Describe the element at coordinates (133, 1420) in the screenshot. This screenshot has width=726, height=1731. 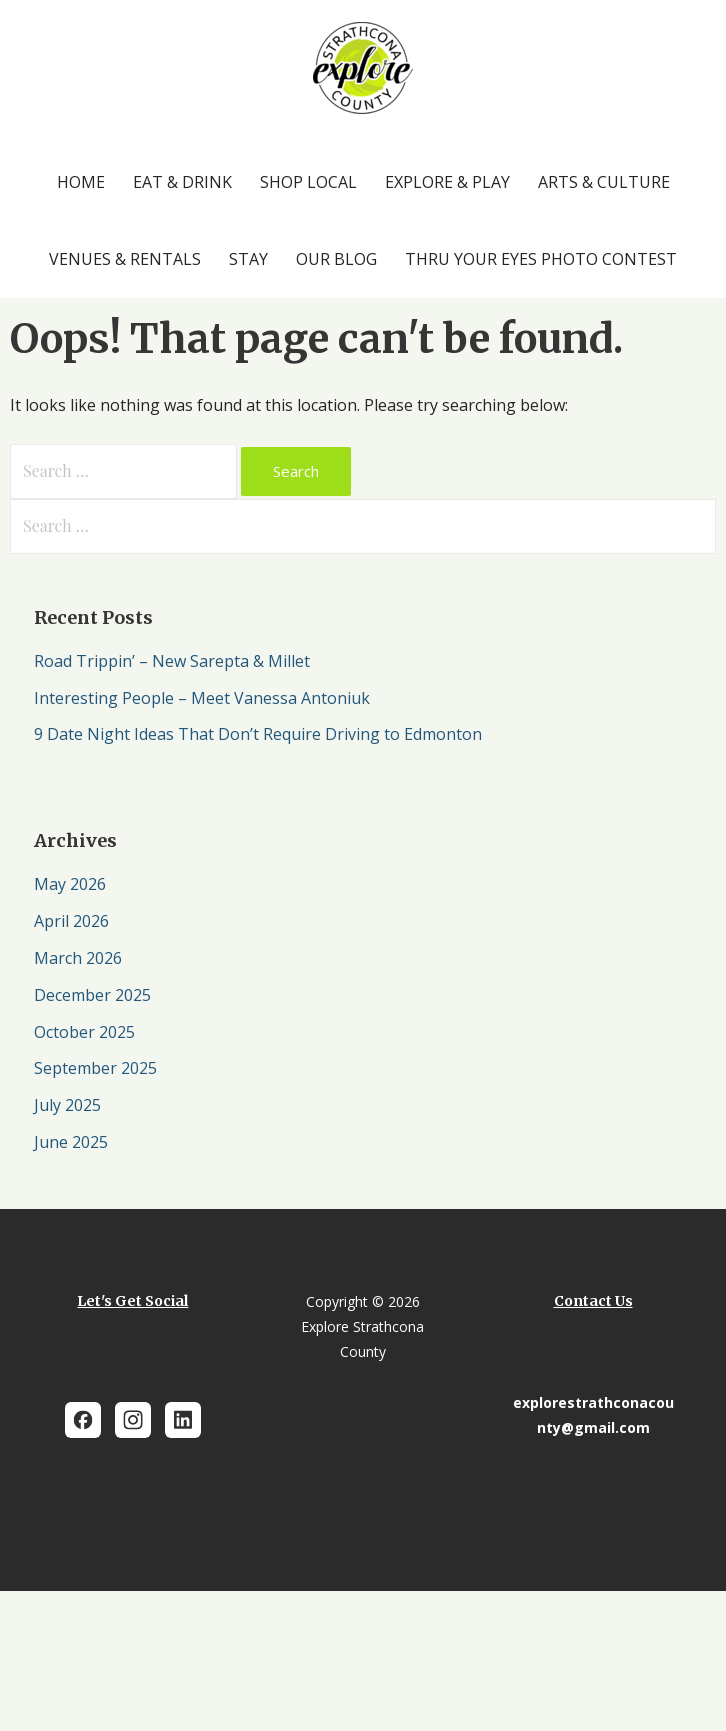
I see `[Instagram]` at that location.